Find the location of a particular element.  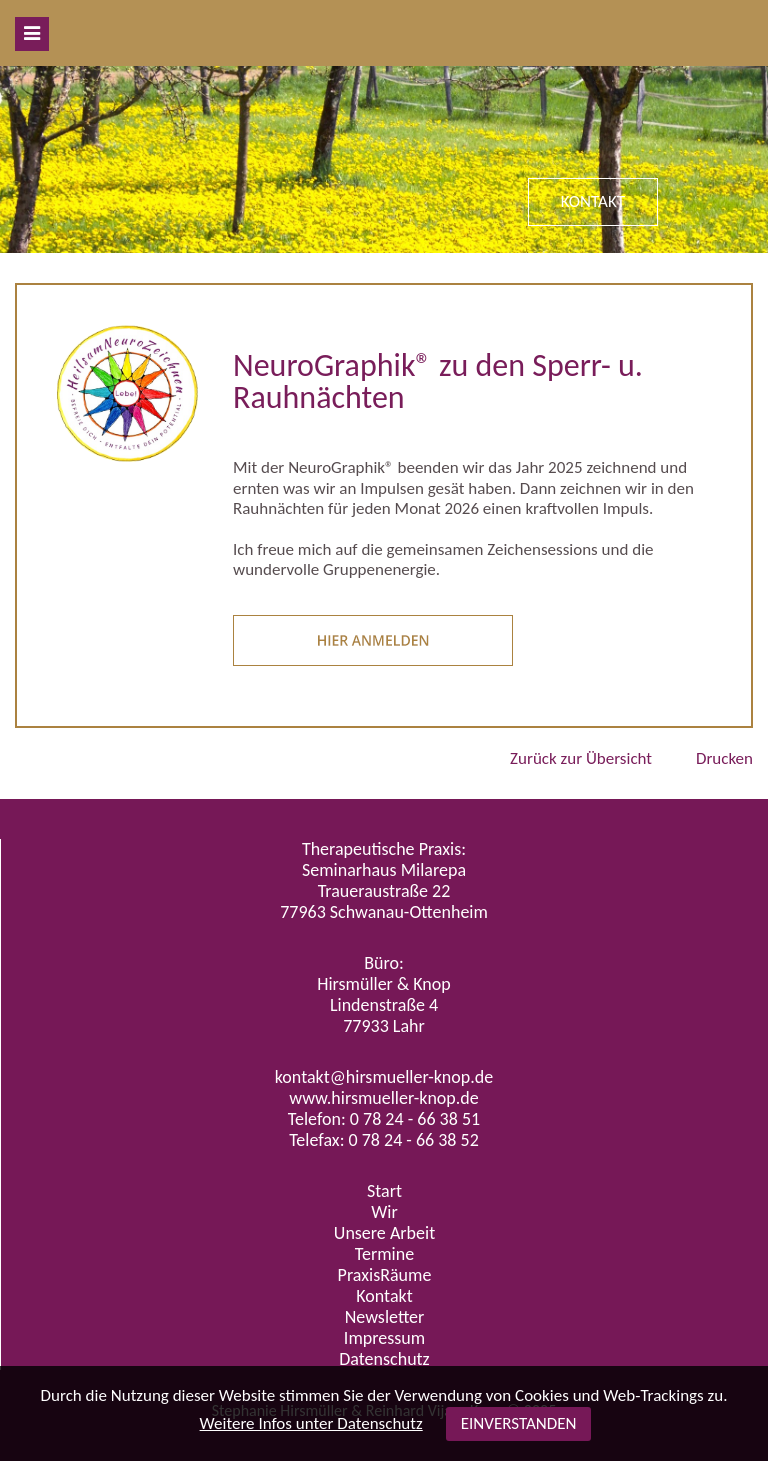

Drucken is located at coordinates (724, 758).